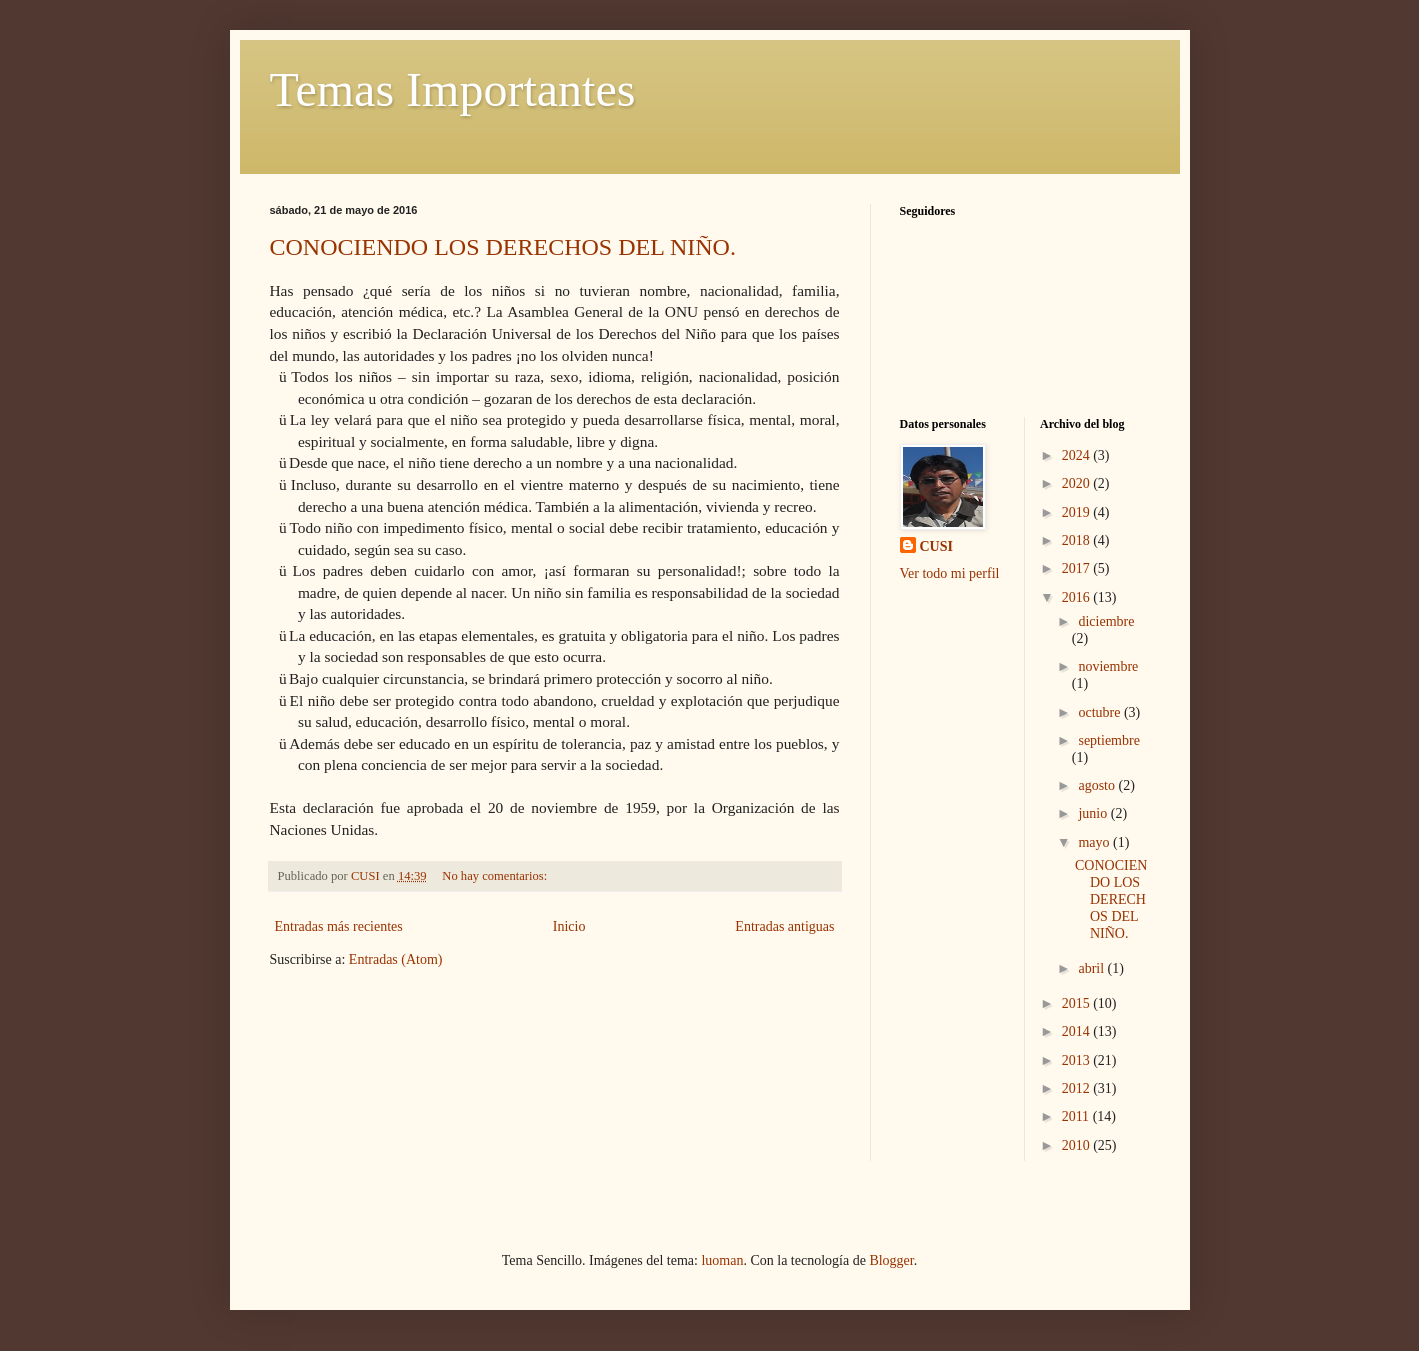 This screenshot has width=1419, height=1351. I want to click on agosto, so click(1098, 785).